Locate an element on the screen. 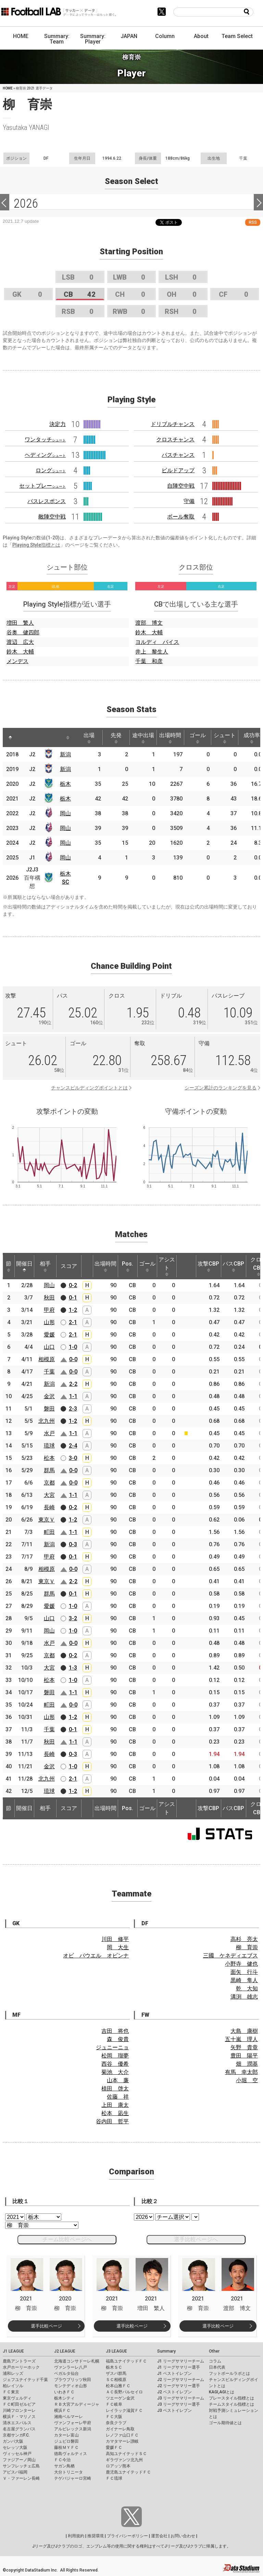 Image resolution: width=263 pixels, height=2576 pixels. 1-3 is located at coordinates (73, 1667).